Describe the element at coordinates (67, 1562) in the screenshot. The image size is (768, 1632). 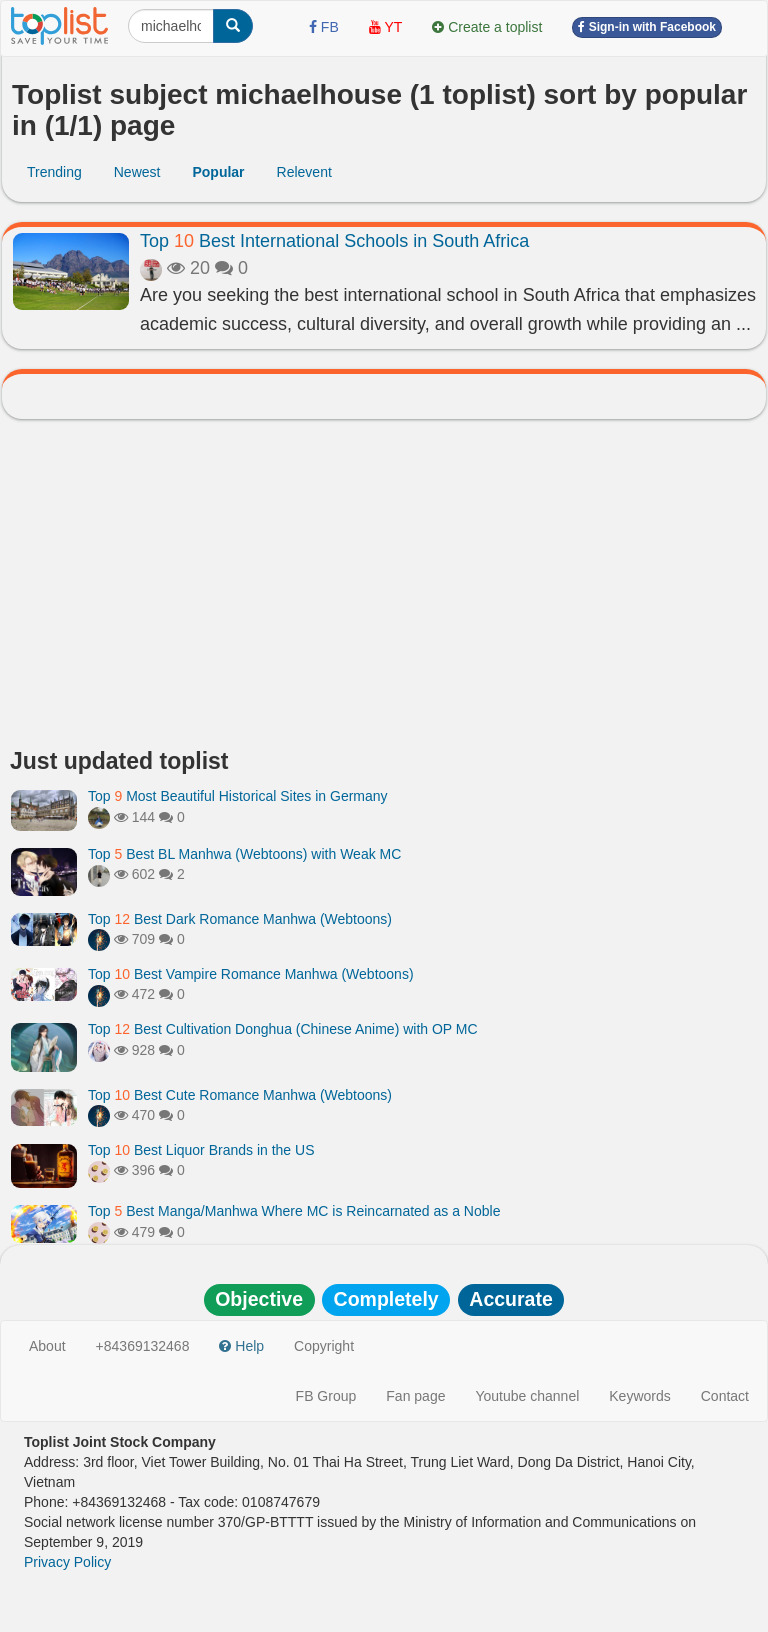
I see `Privacy Policy` at that location.